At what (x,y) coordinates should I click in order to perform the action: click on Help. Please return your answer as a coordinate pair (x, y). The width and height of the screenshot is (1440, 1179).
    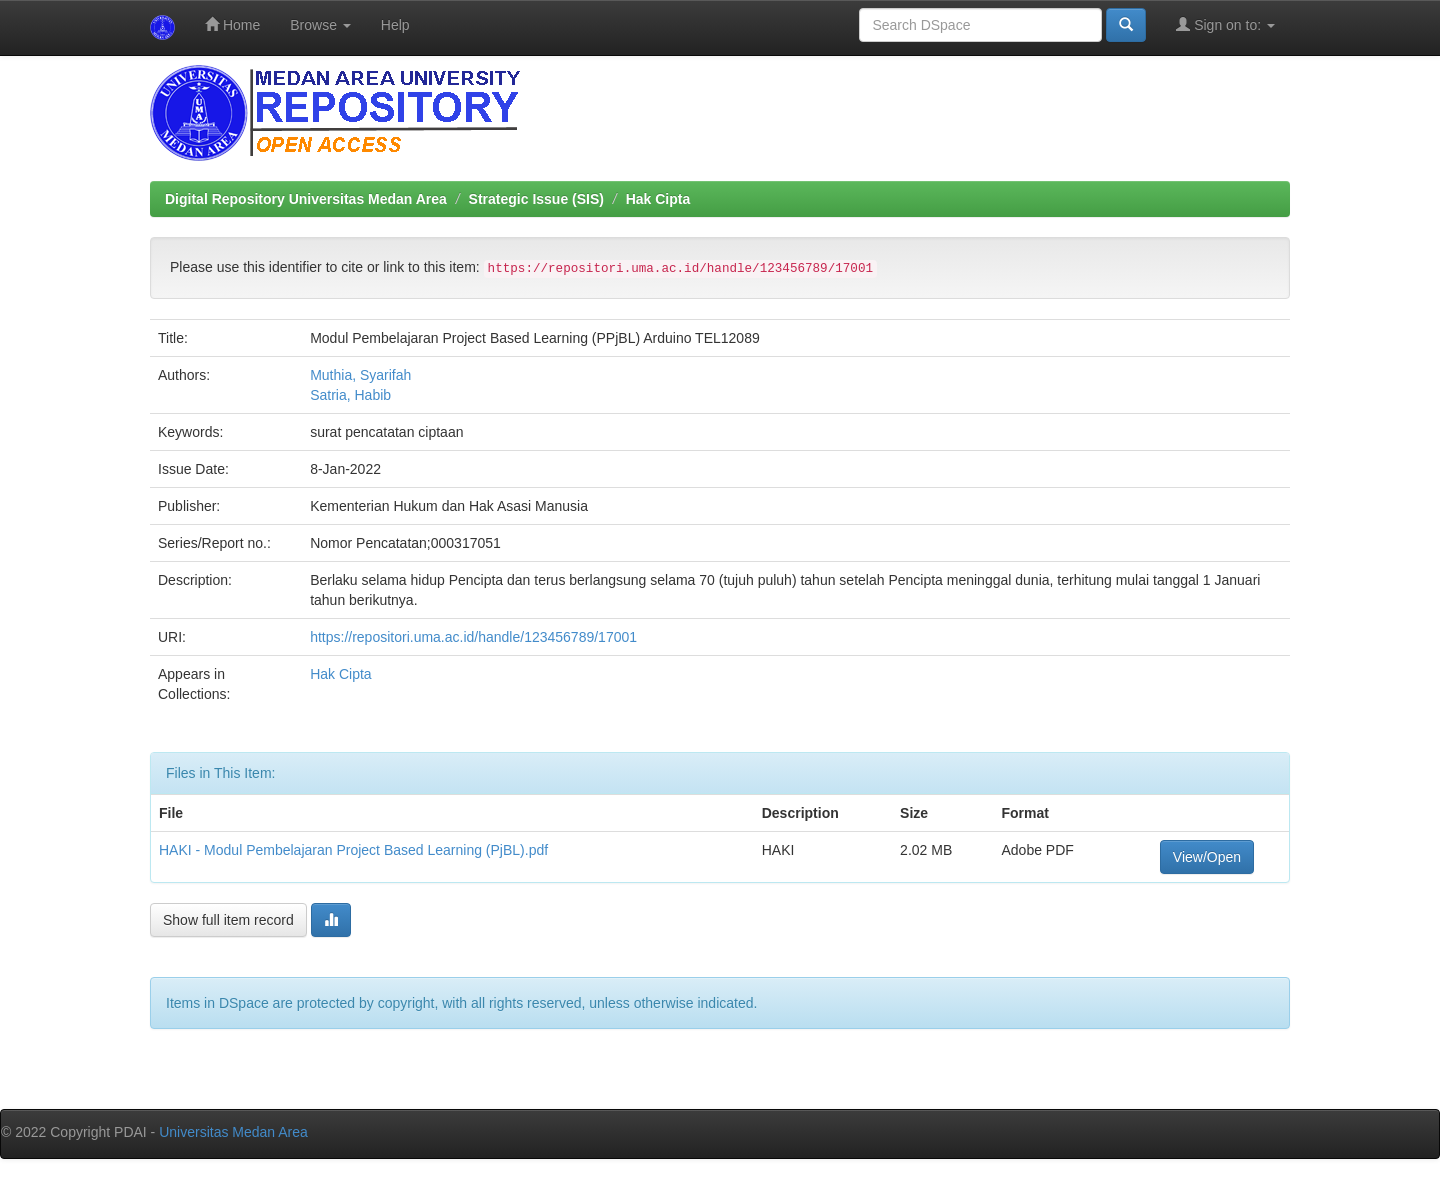
    Looking at the image, I should click on (395, 25).